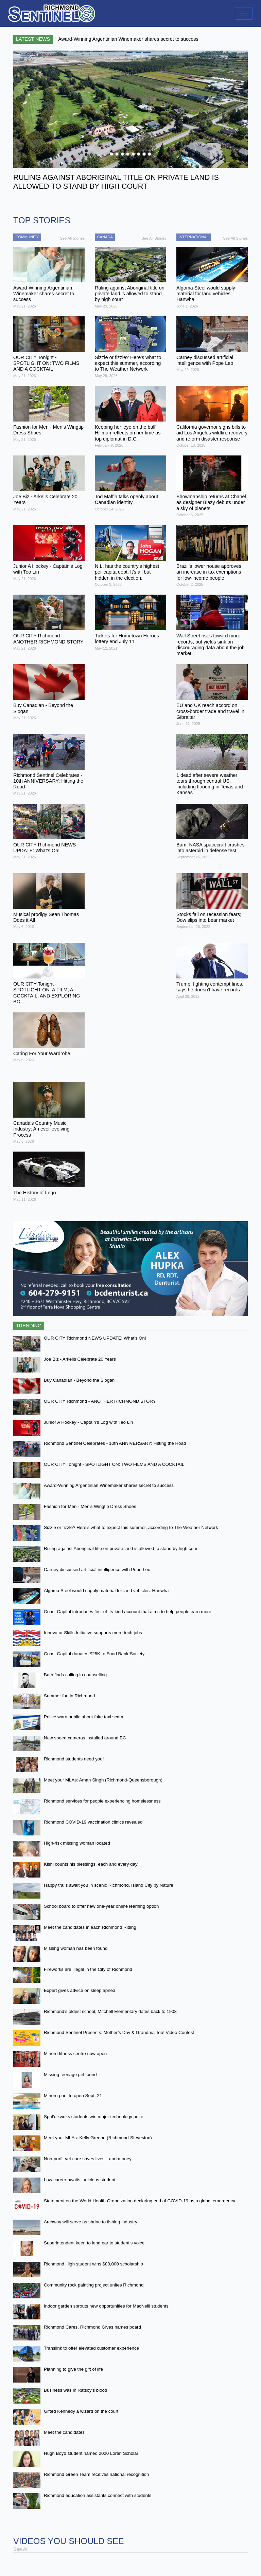 Image resolution: width=261 pixels, height=2576 pixels. I want to click on High-risk missing woman located, so click(77, 1843).